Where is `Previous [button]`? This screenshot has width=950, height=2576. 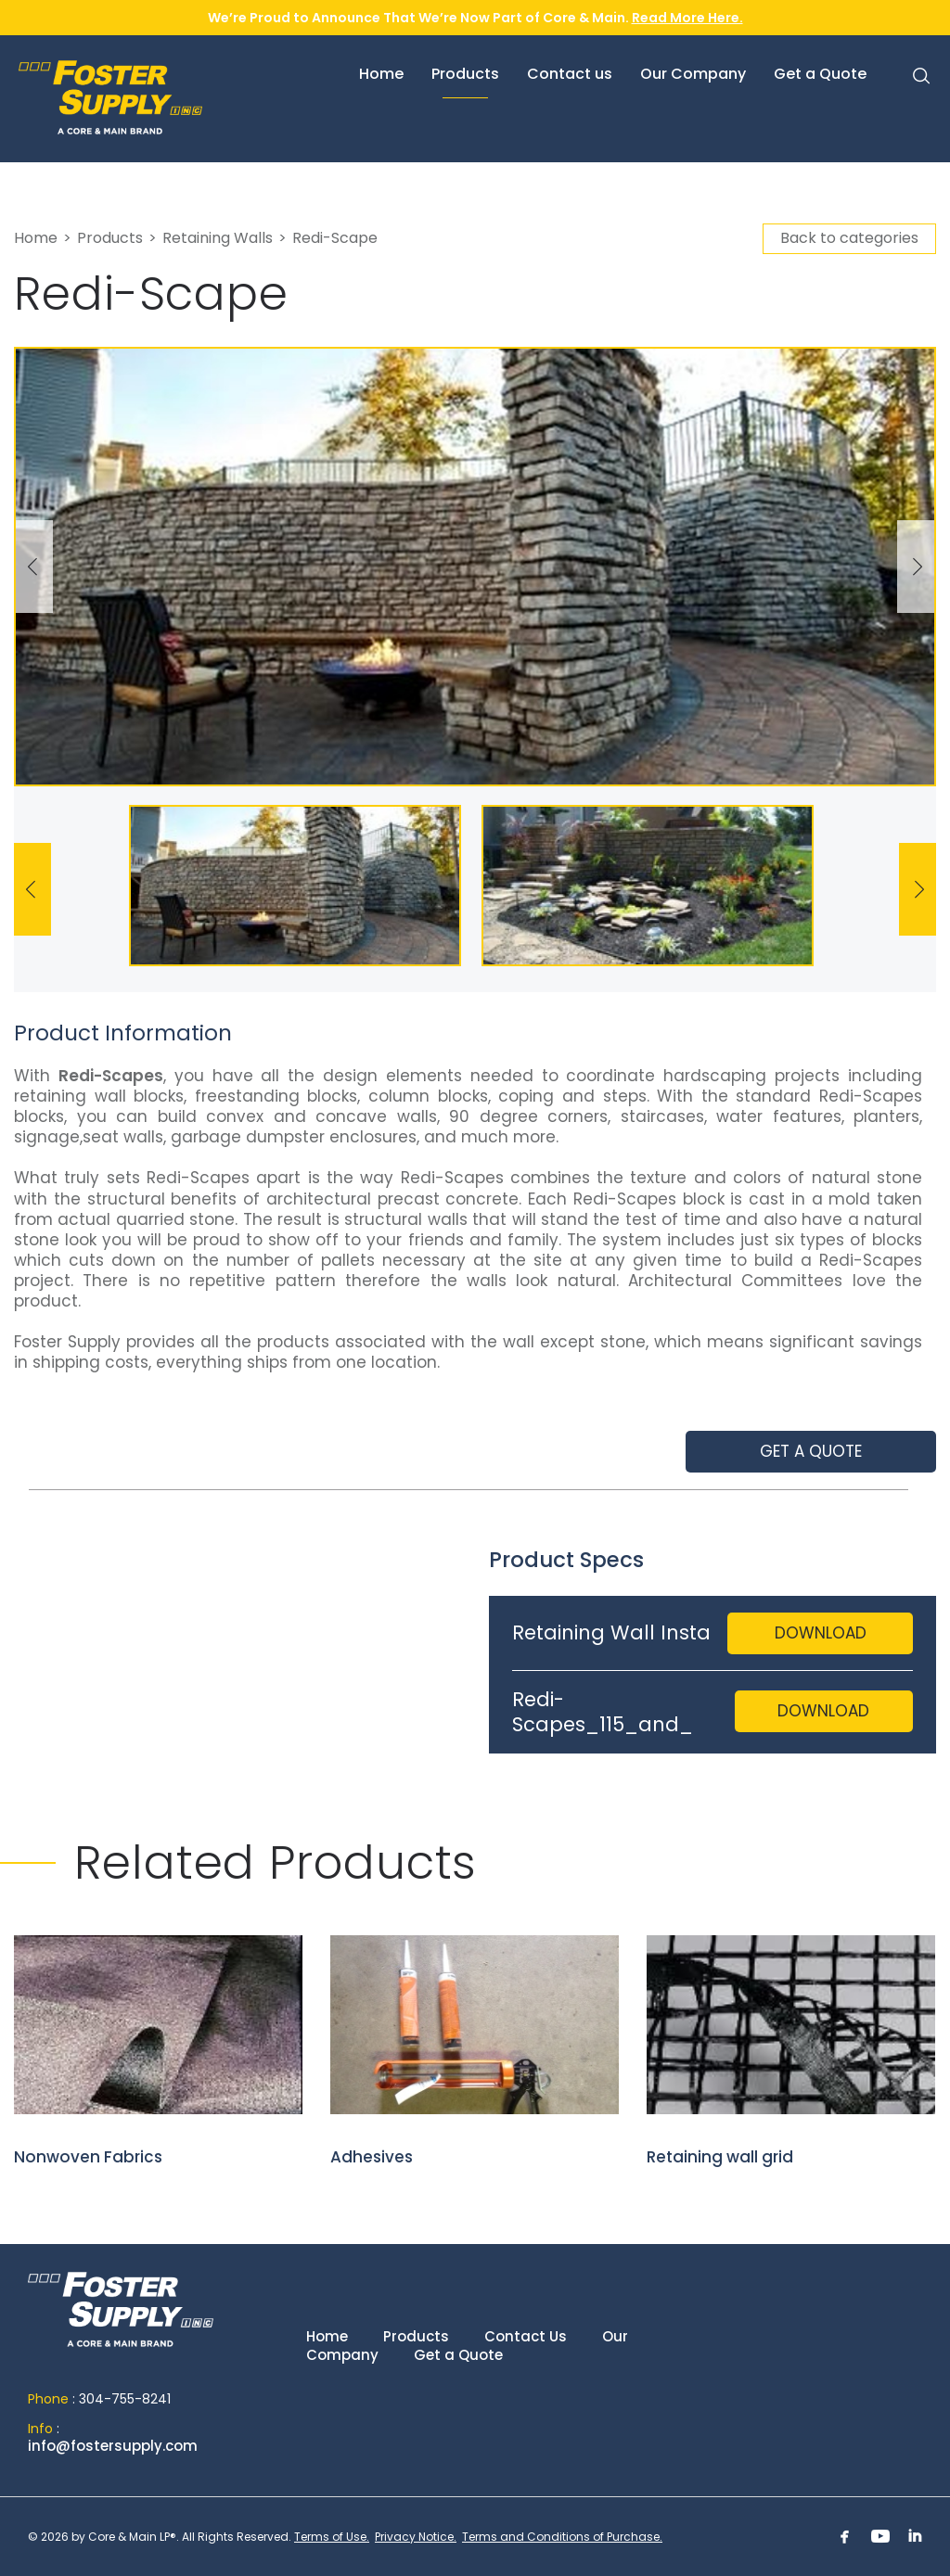
Previous [button] is located at coordinates (34, 566).